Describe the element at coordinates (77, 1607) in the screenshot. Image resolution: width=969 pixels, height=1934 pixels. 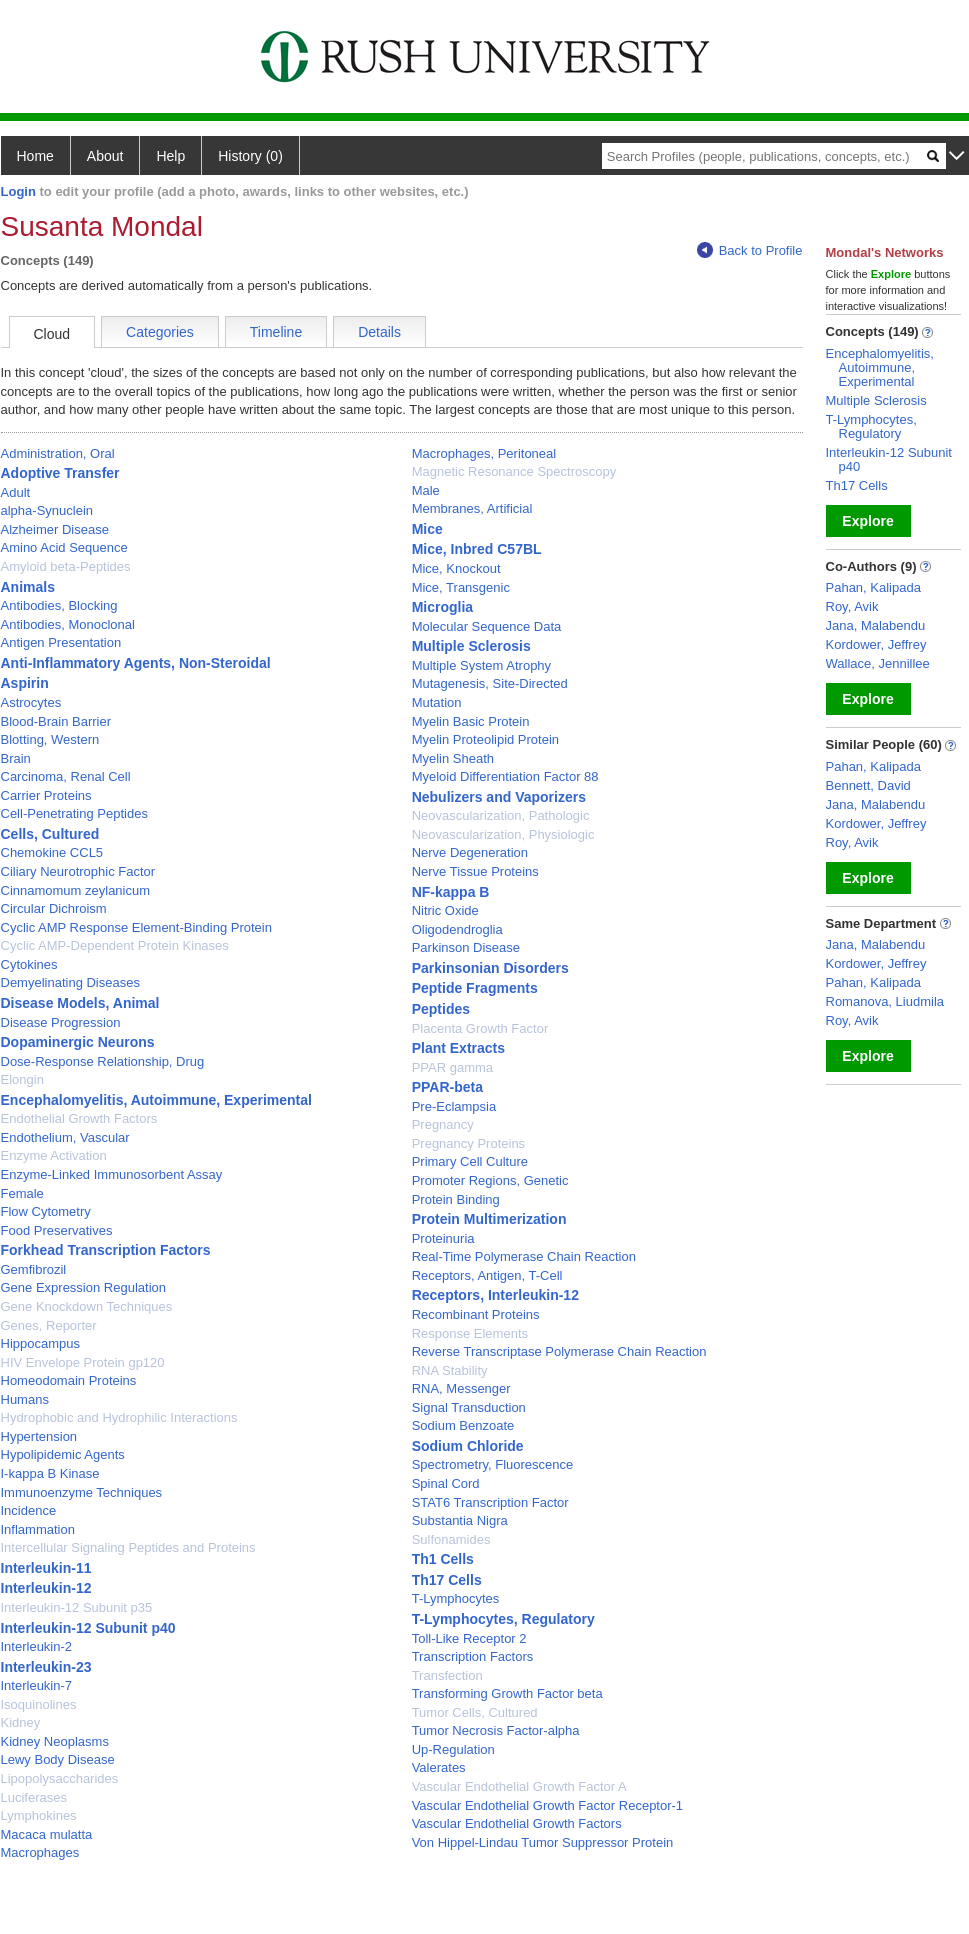
I see `Interleukin-12 Subunit p35` at that location.